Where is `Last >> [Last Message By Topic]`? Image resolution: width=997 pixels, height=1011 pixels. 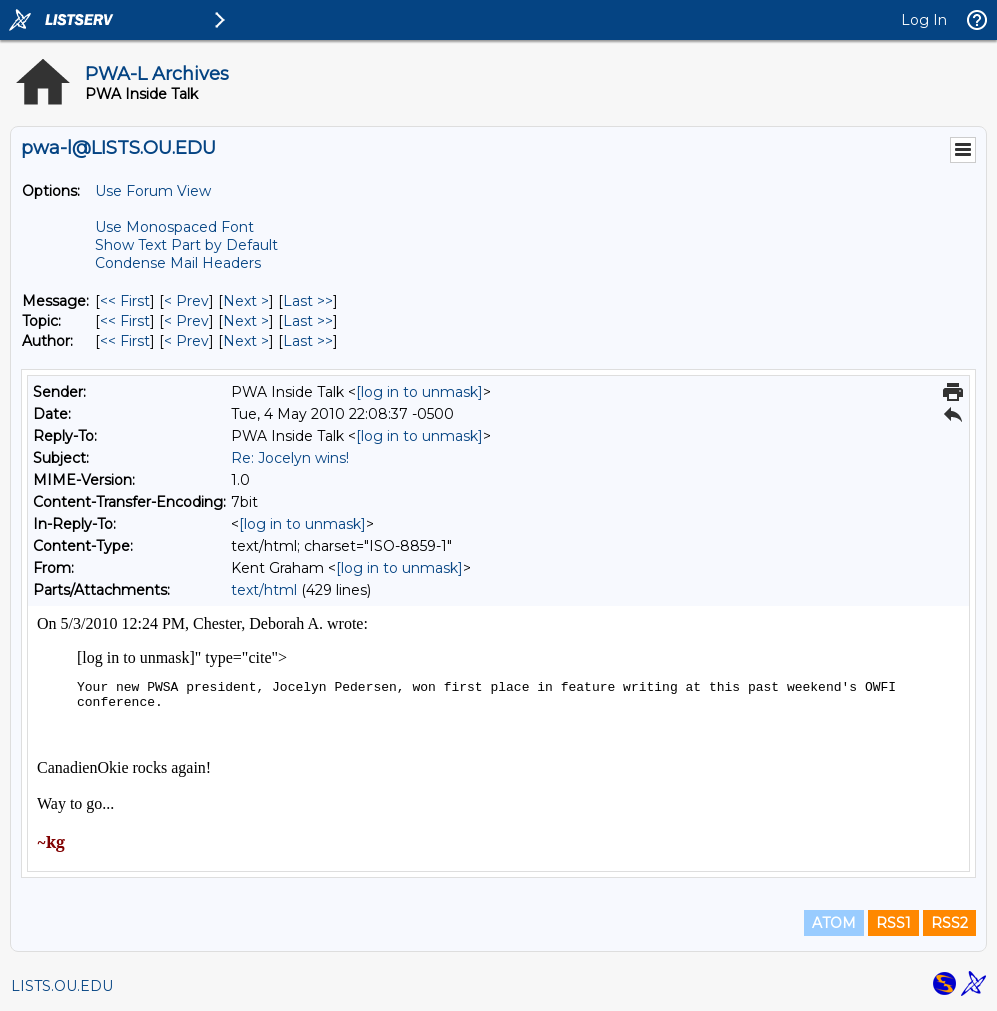 Last >> [Last Message By Topic] is located at coordinates (308, 321).